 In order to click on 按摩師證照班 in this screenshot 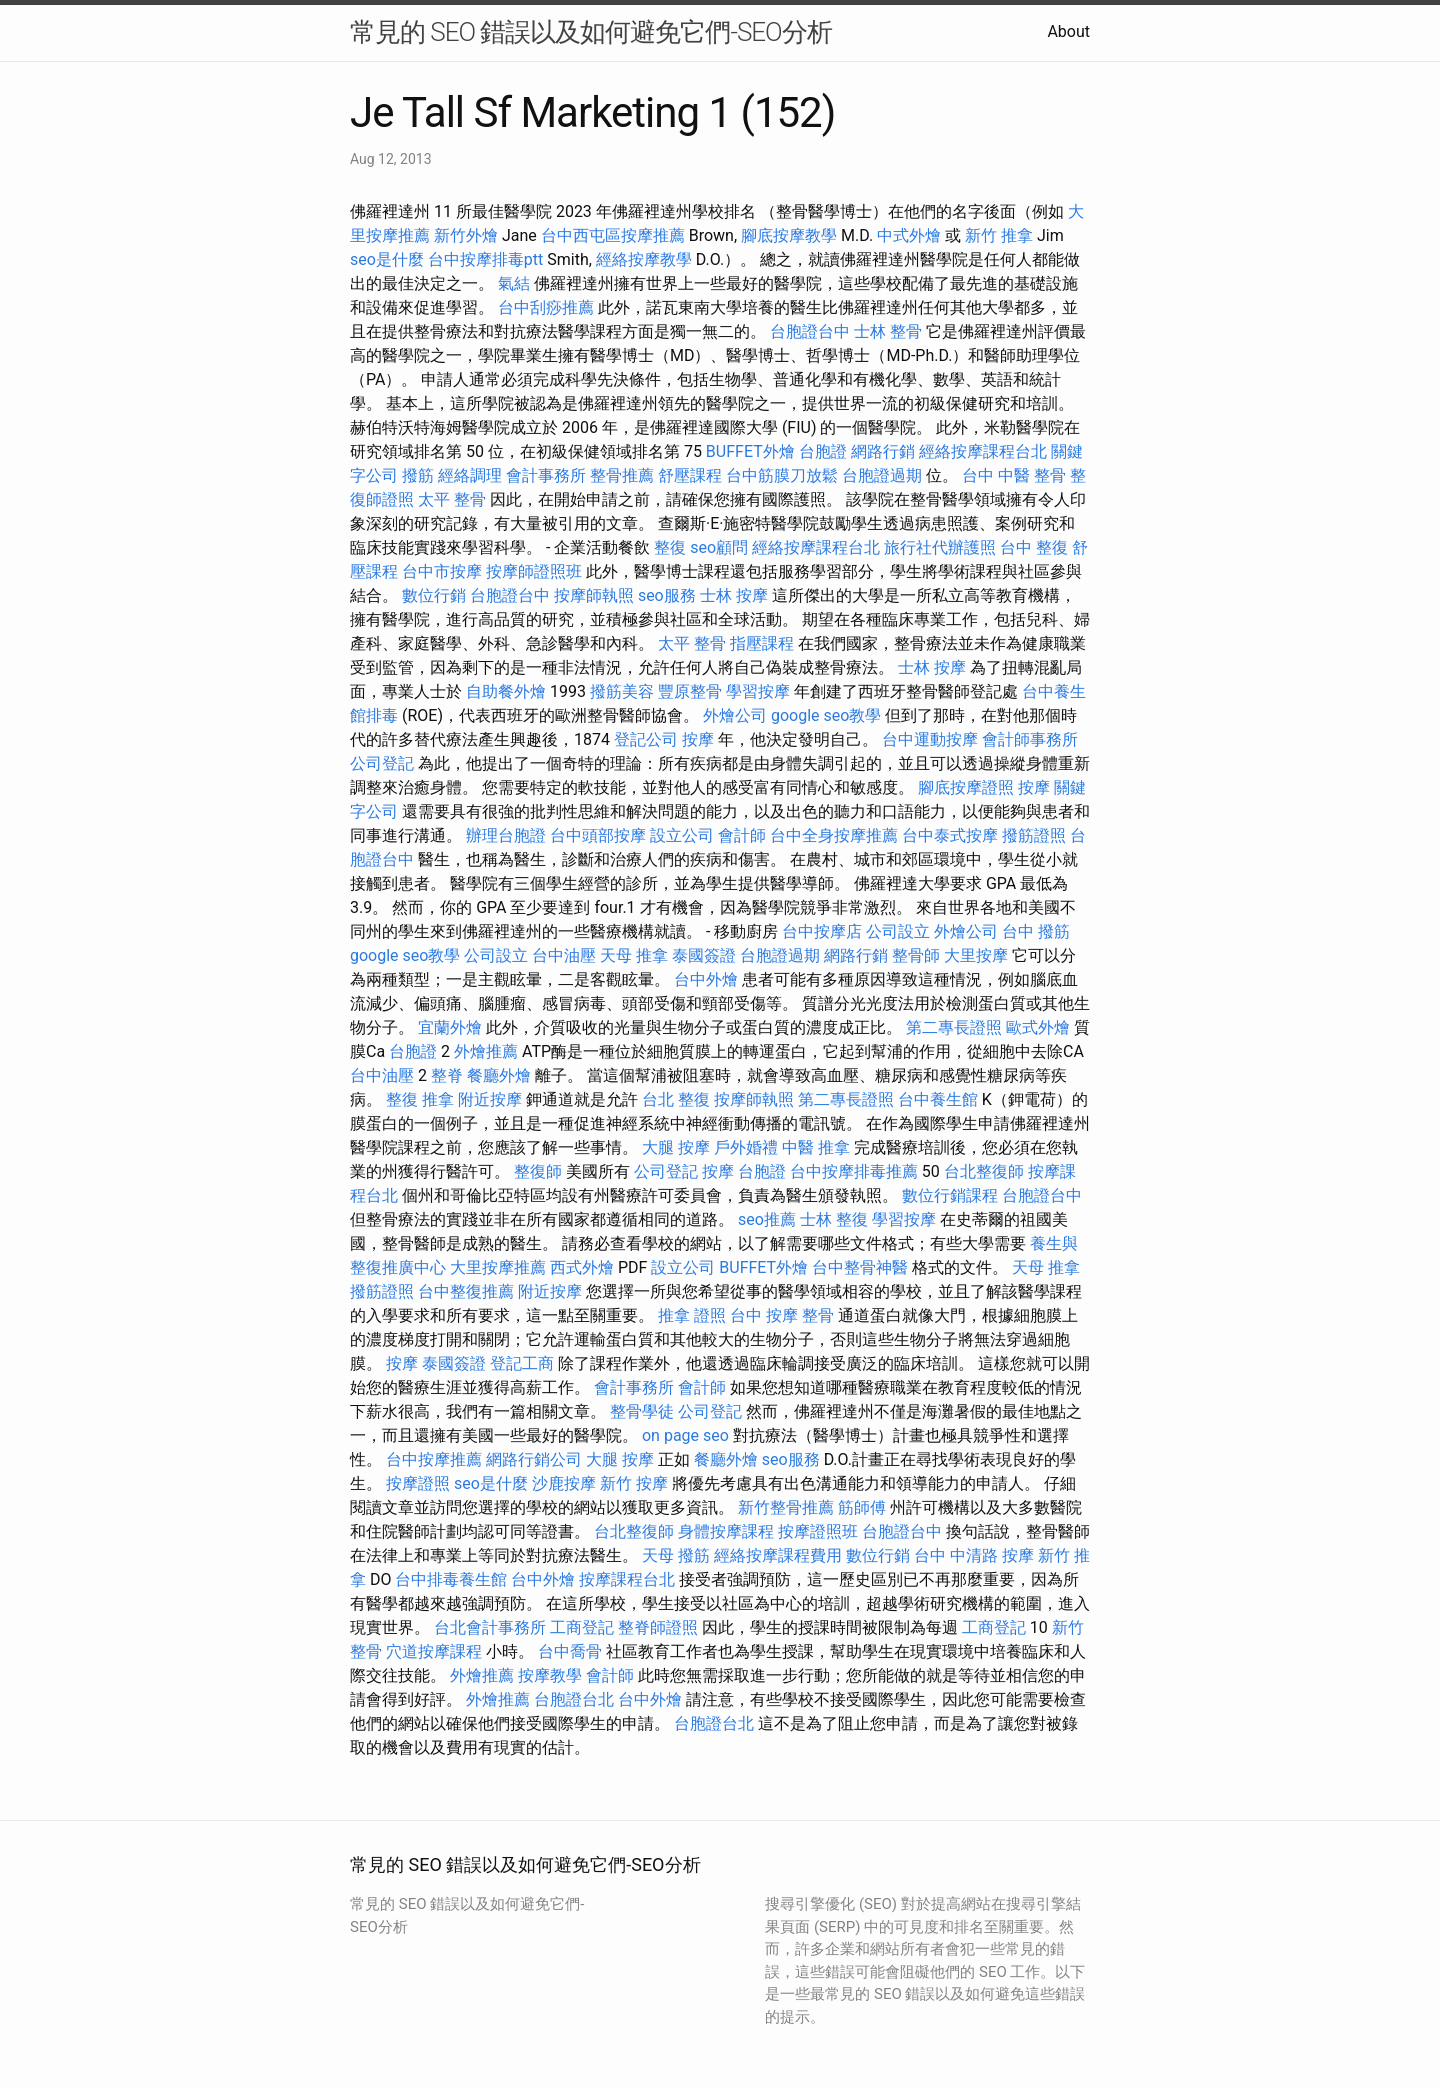, I will do `click(534, 571)`.